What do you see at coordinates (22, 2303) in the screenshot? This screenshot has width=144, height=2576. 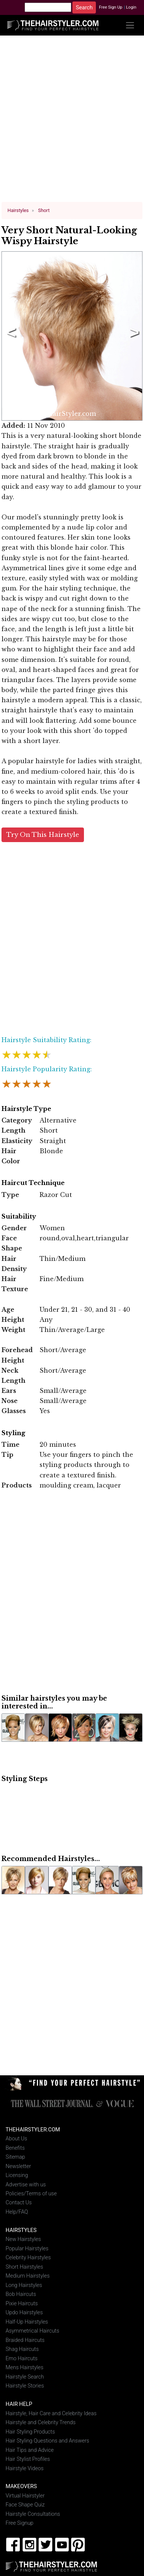 I see `Pixie Haircuts` at bounding box center [22, 2303].